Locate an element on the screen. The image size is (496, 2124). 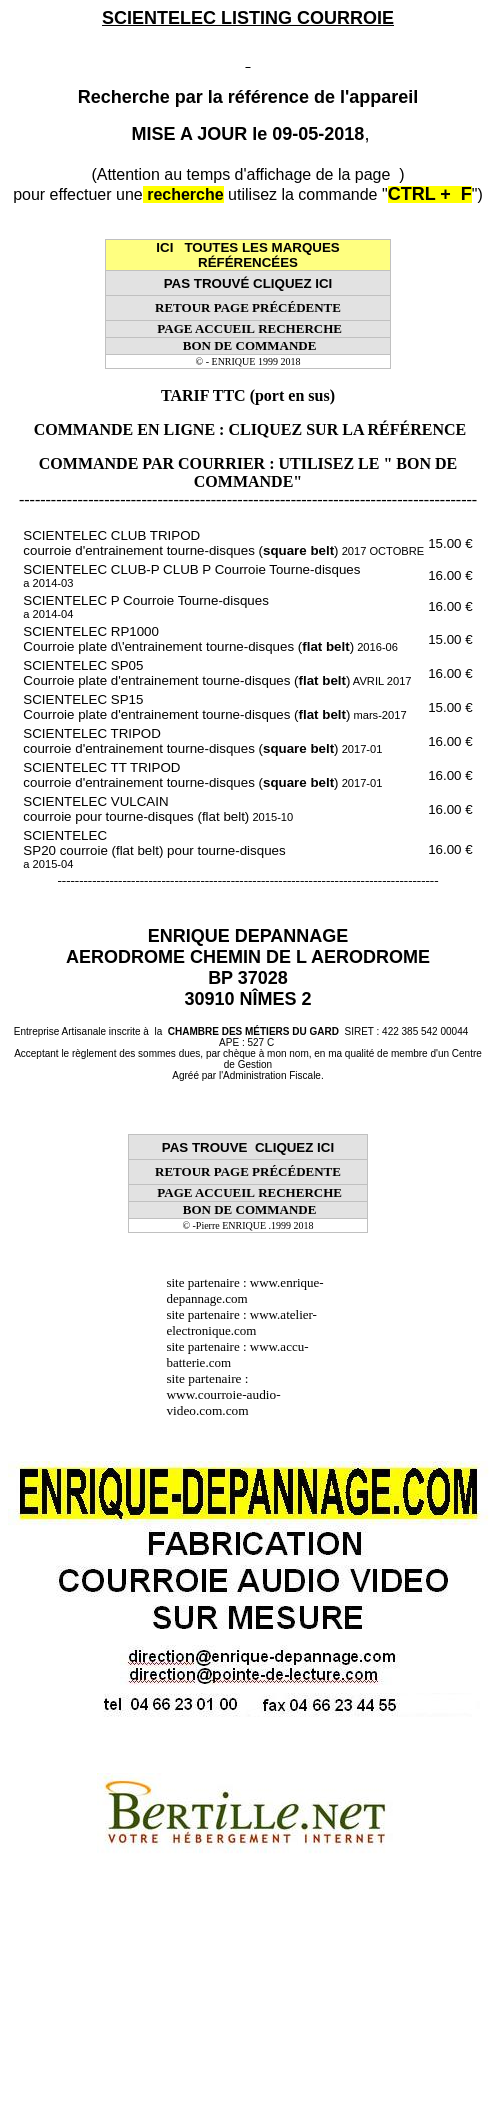
SCIENTELEC TRIPOD courroie d'entrainement tourne-disques () is located at coordinates (202, 741).